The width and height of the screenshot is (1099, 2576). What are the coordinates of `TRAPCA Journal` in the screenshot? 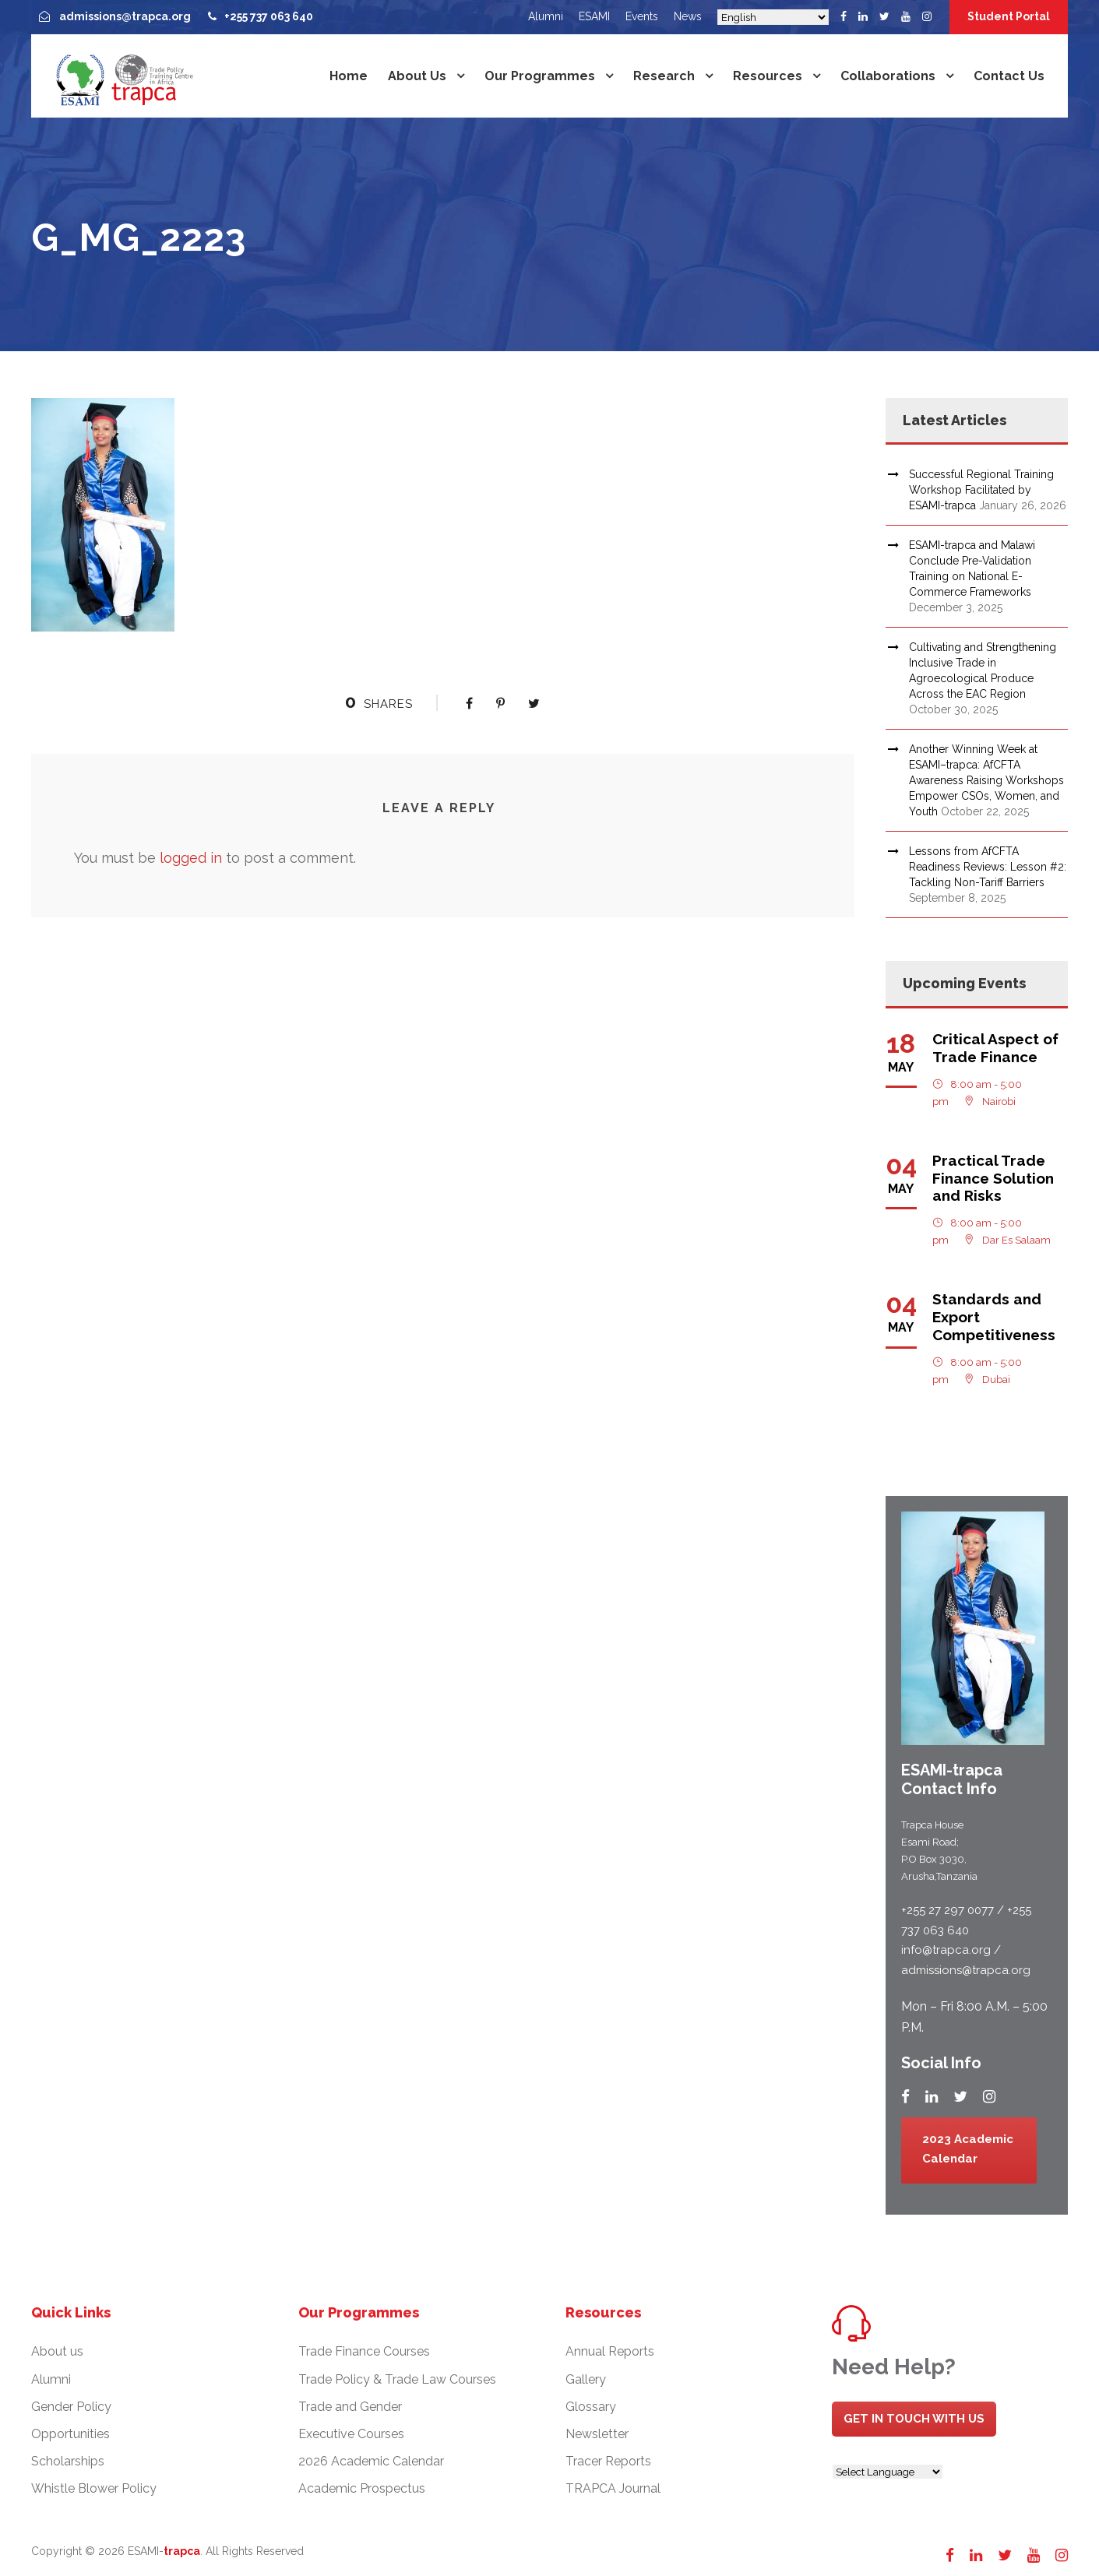 It's located at (612, 2488).